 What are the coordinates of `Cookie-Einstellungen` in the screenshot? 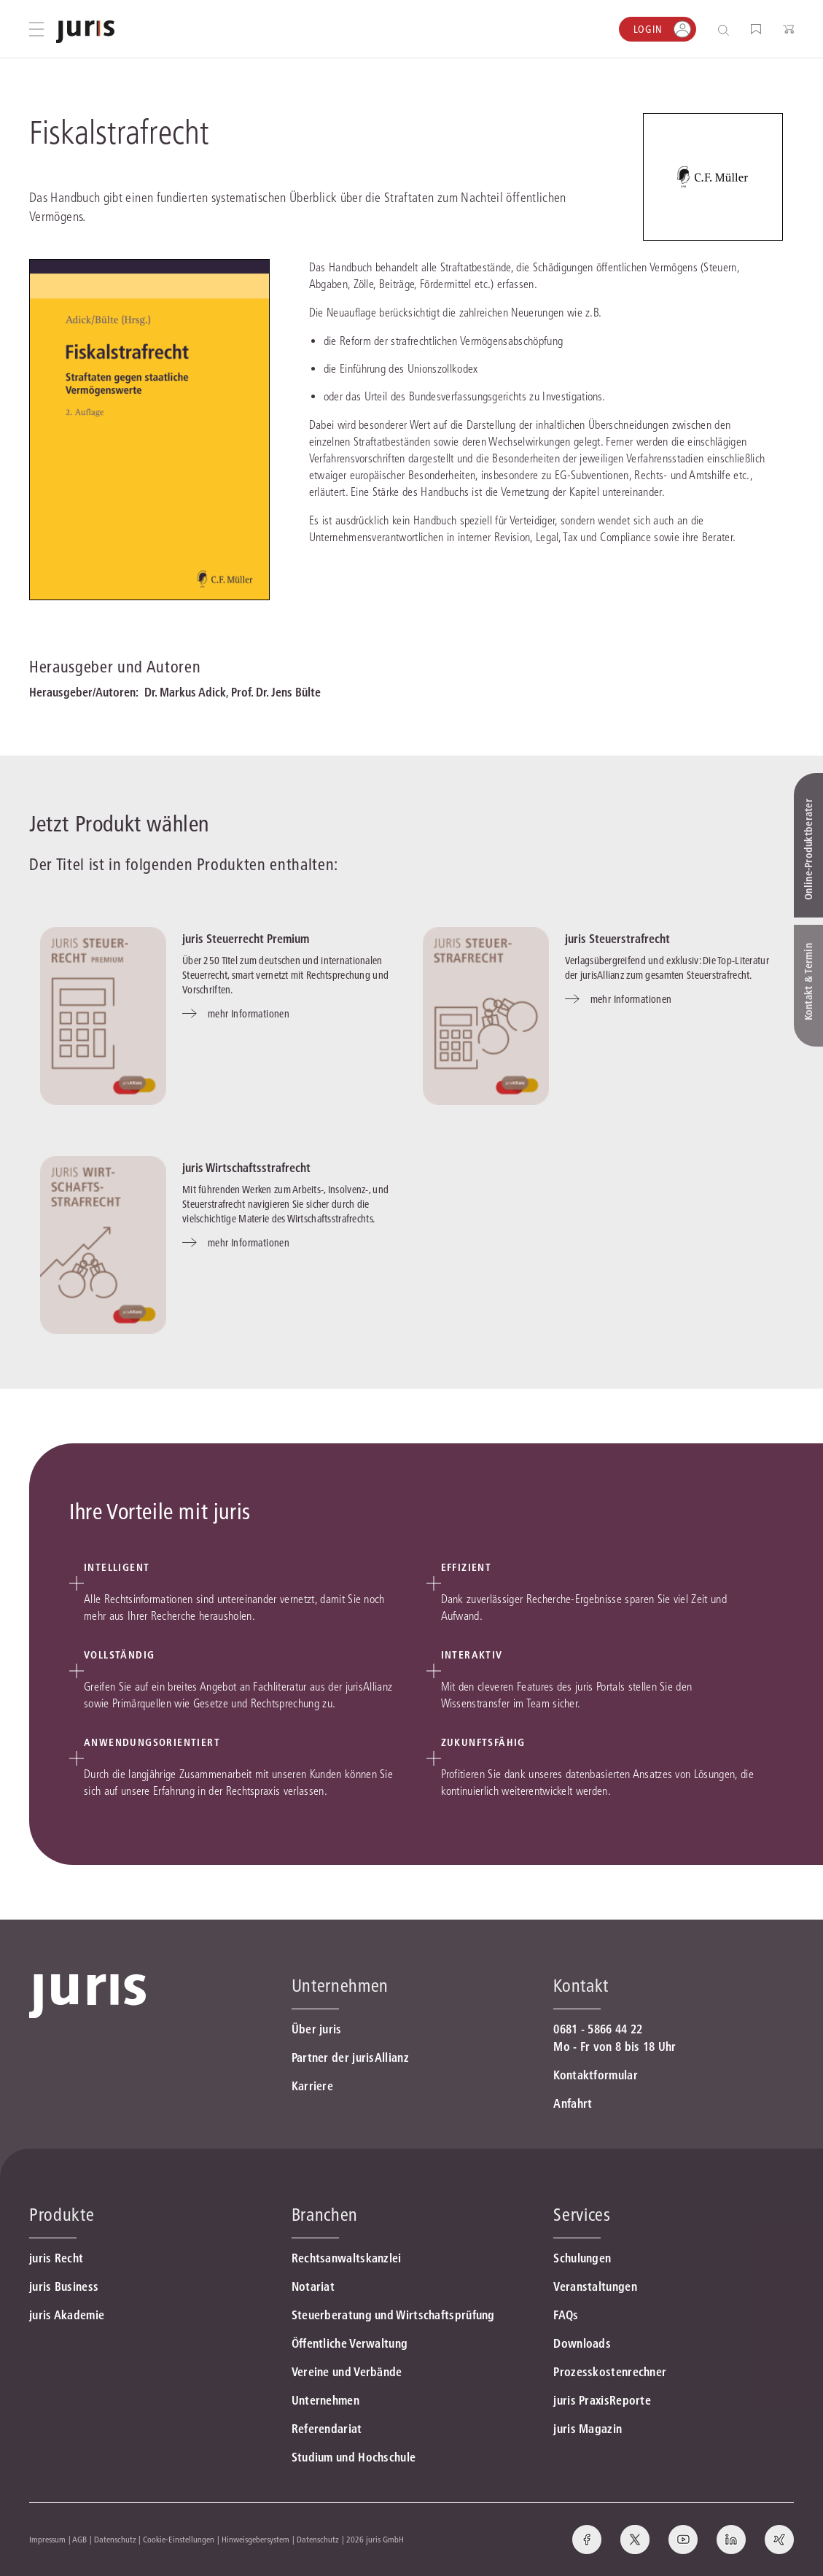 It's located at (178, 2539).